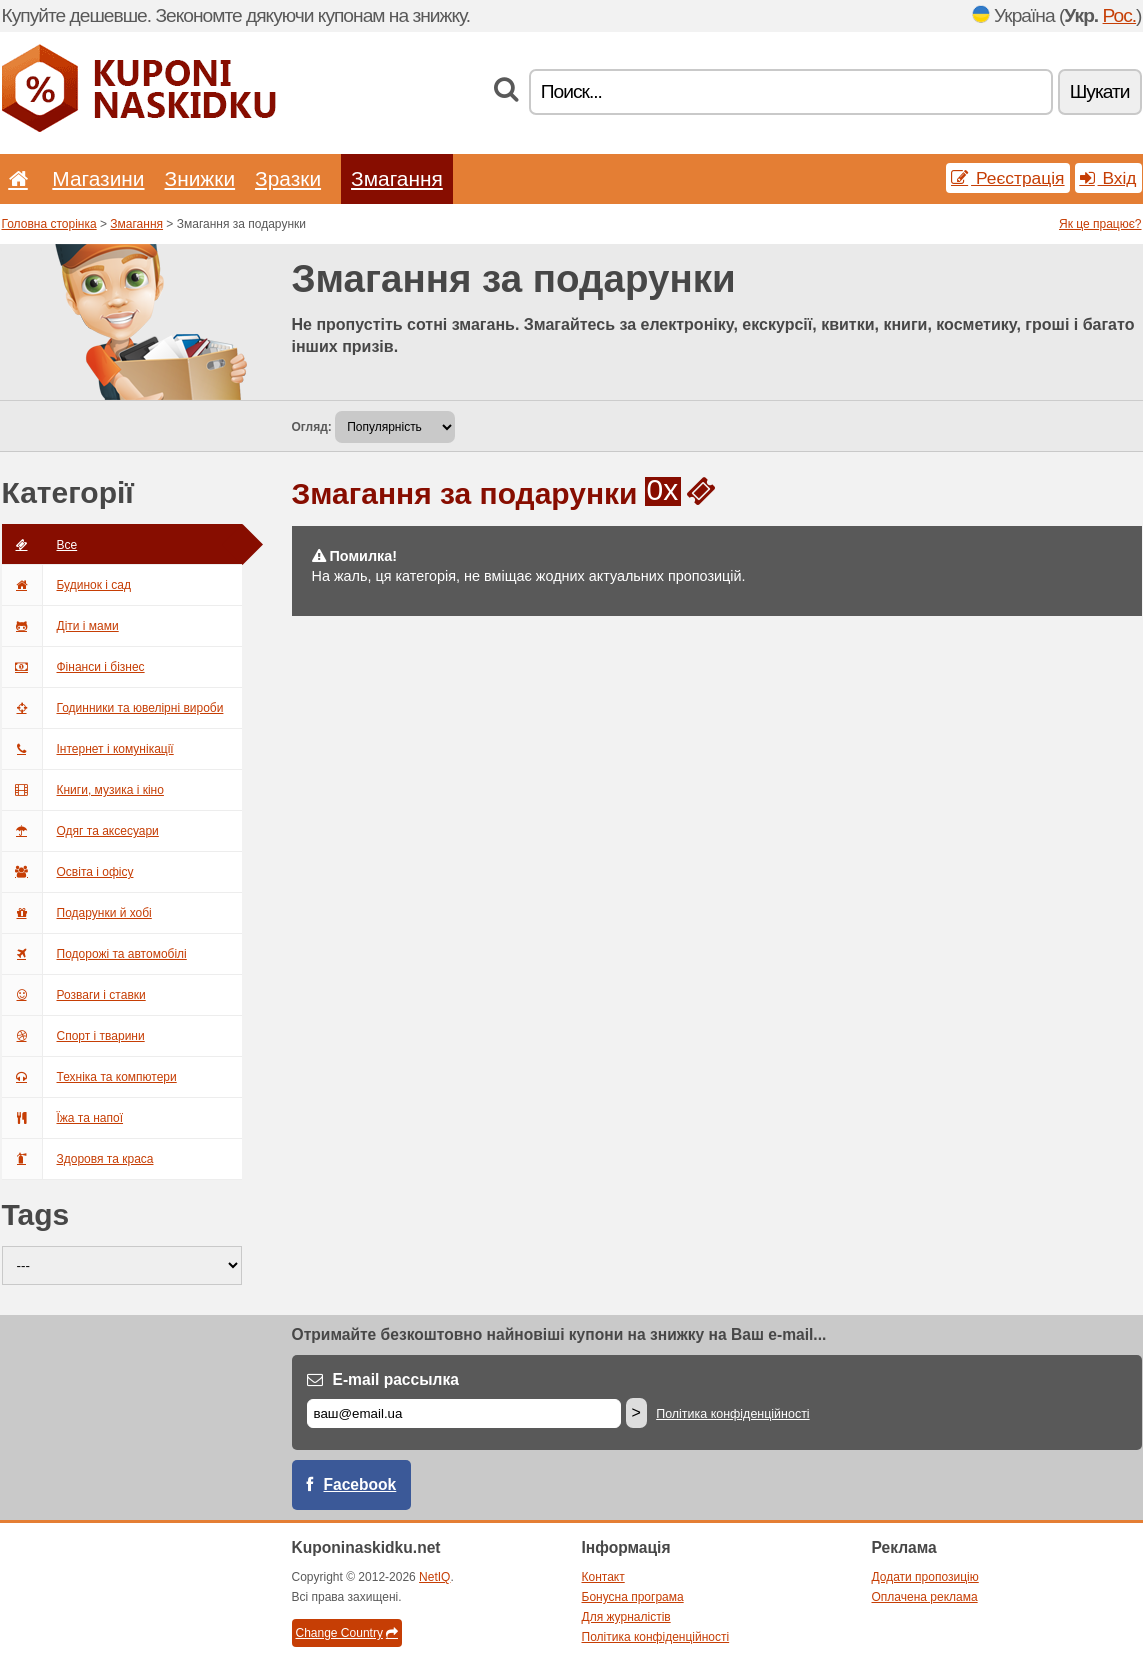 The image size is (1143, 1667). I want to click on Магазини, so click(98, 178).